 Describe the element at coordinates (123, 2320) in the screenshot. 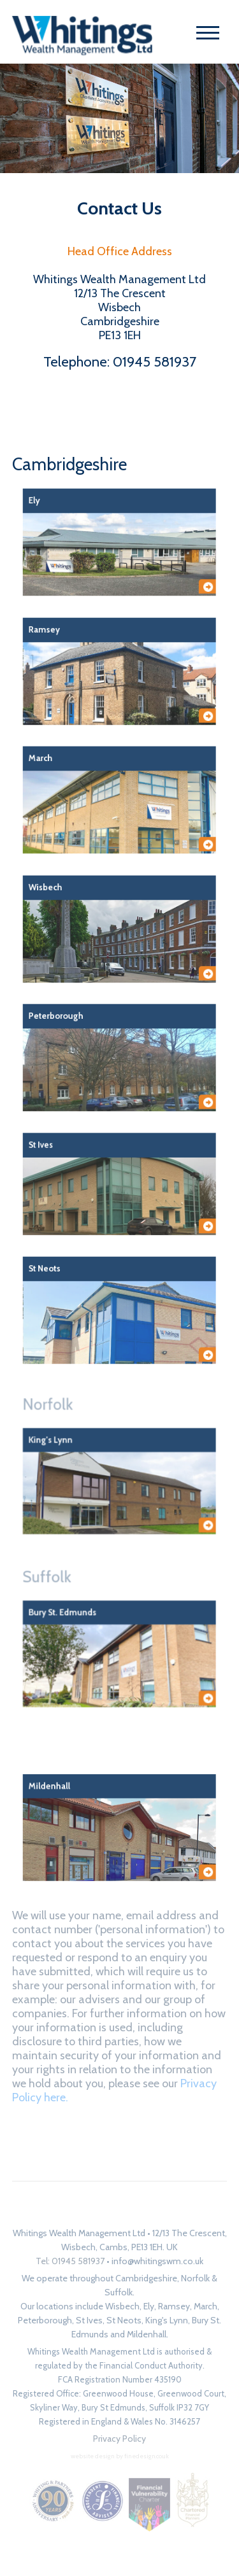

I see `St Neots` at that location.